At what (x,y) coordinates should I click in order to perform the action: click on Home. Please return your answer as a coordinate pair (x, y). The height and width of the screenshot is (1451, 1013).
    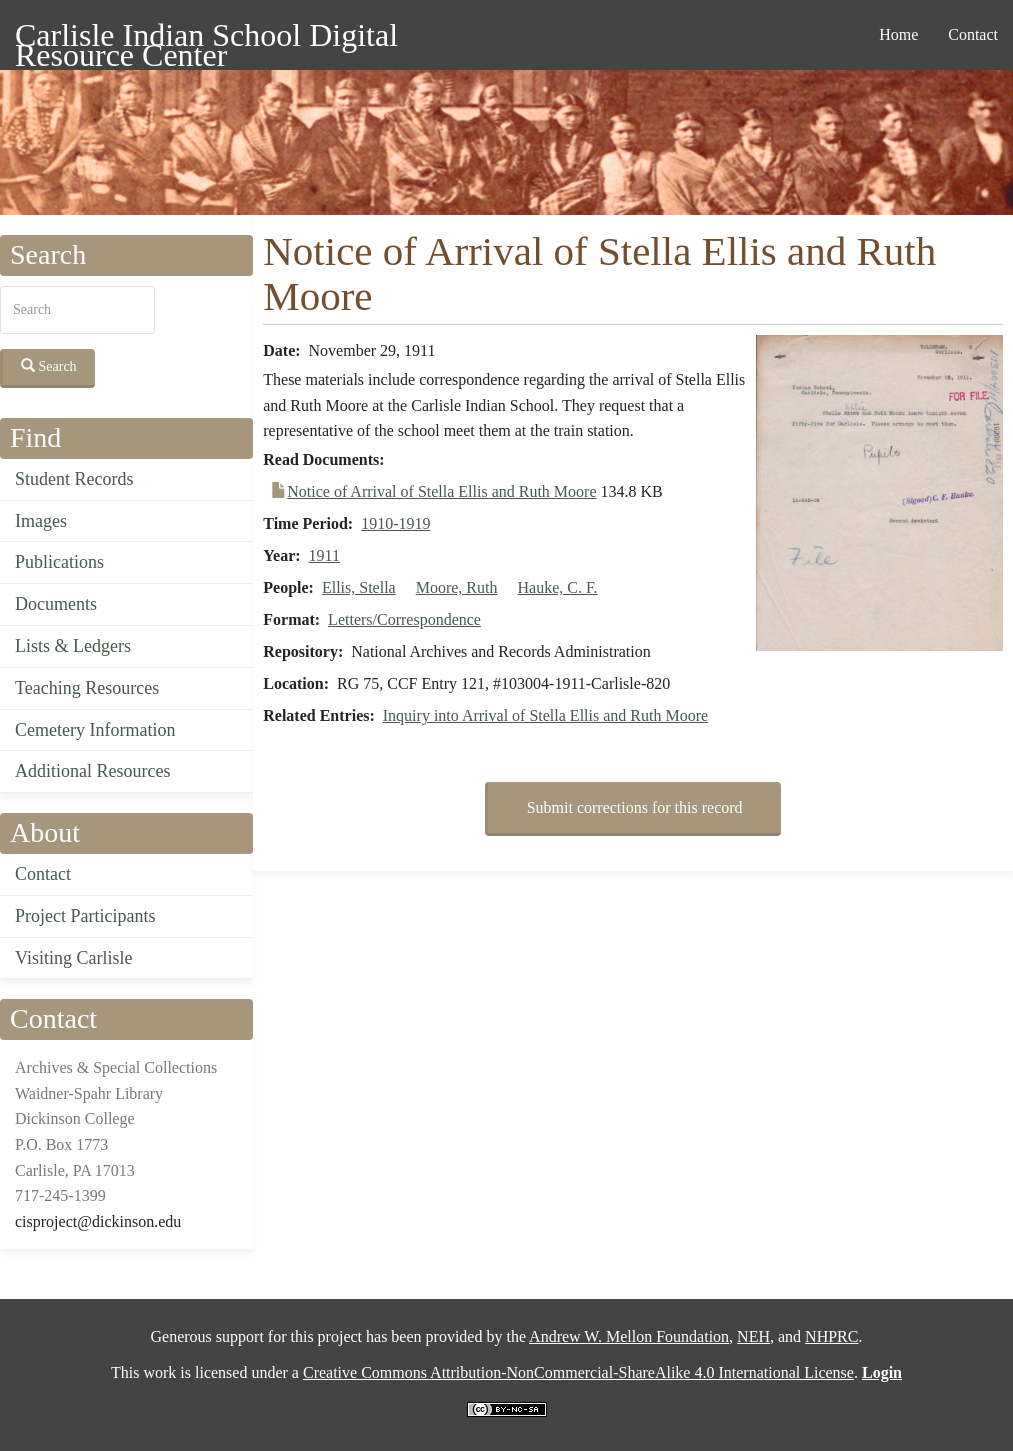
    Looking at the image, I should click on (898, 34).